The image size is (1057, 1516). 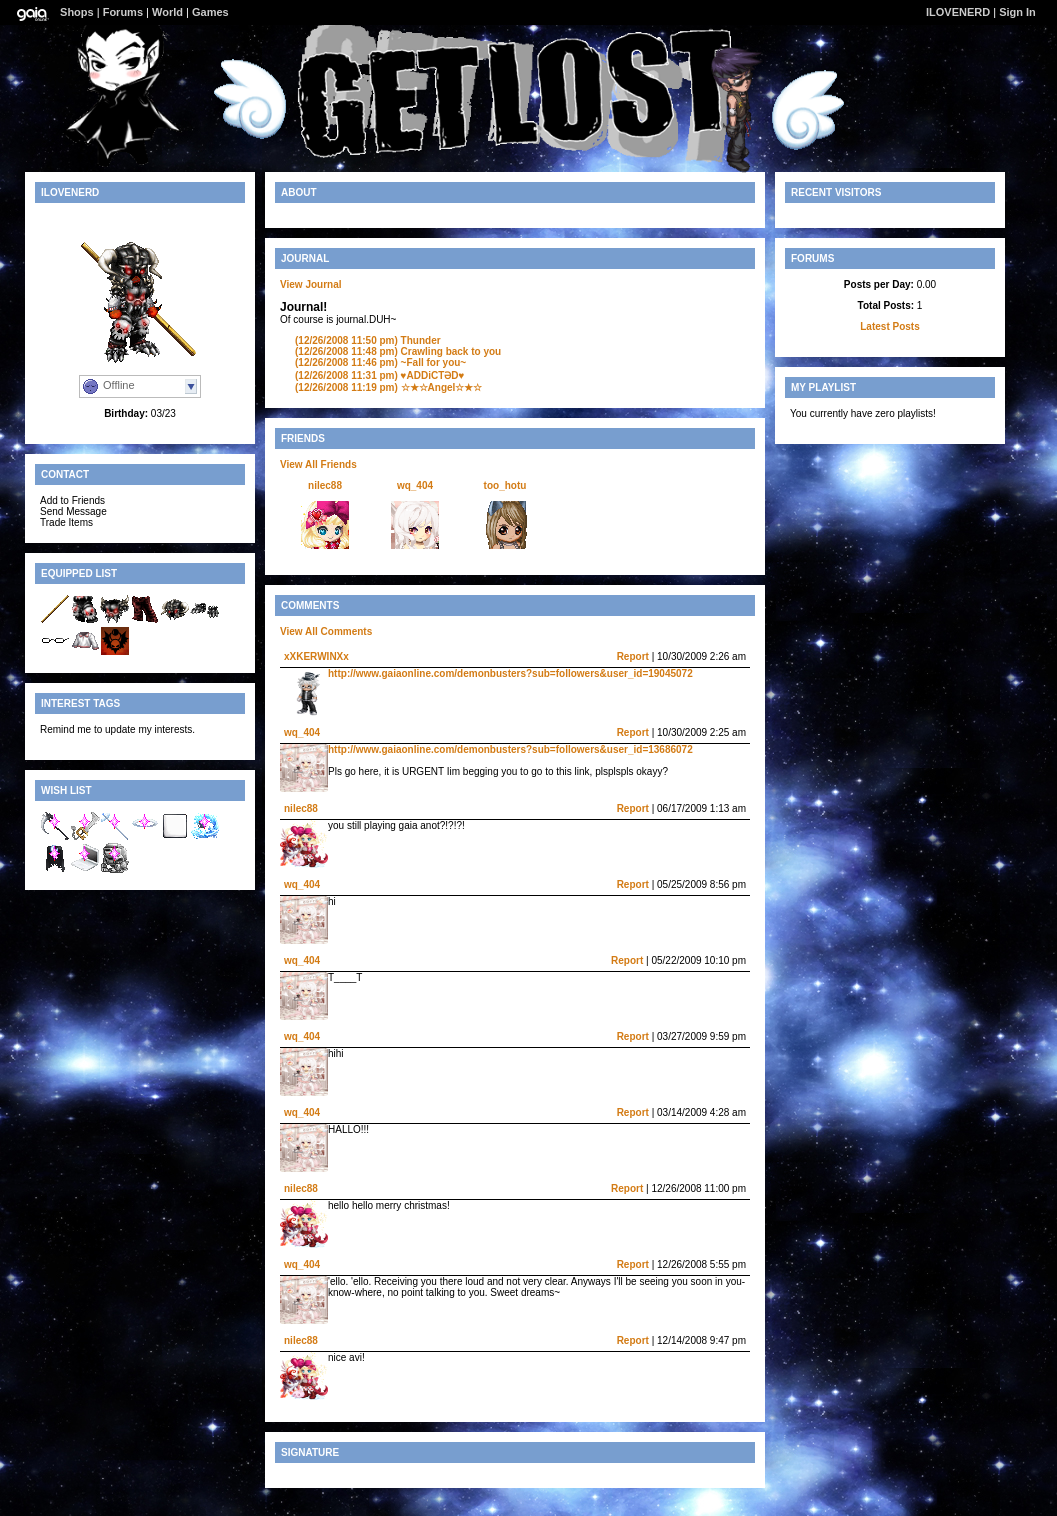 I want to click on Shops, so click(x=77, y=12).